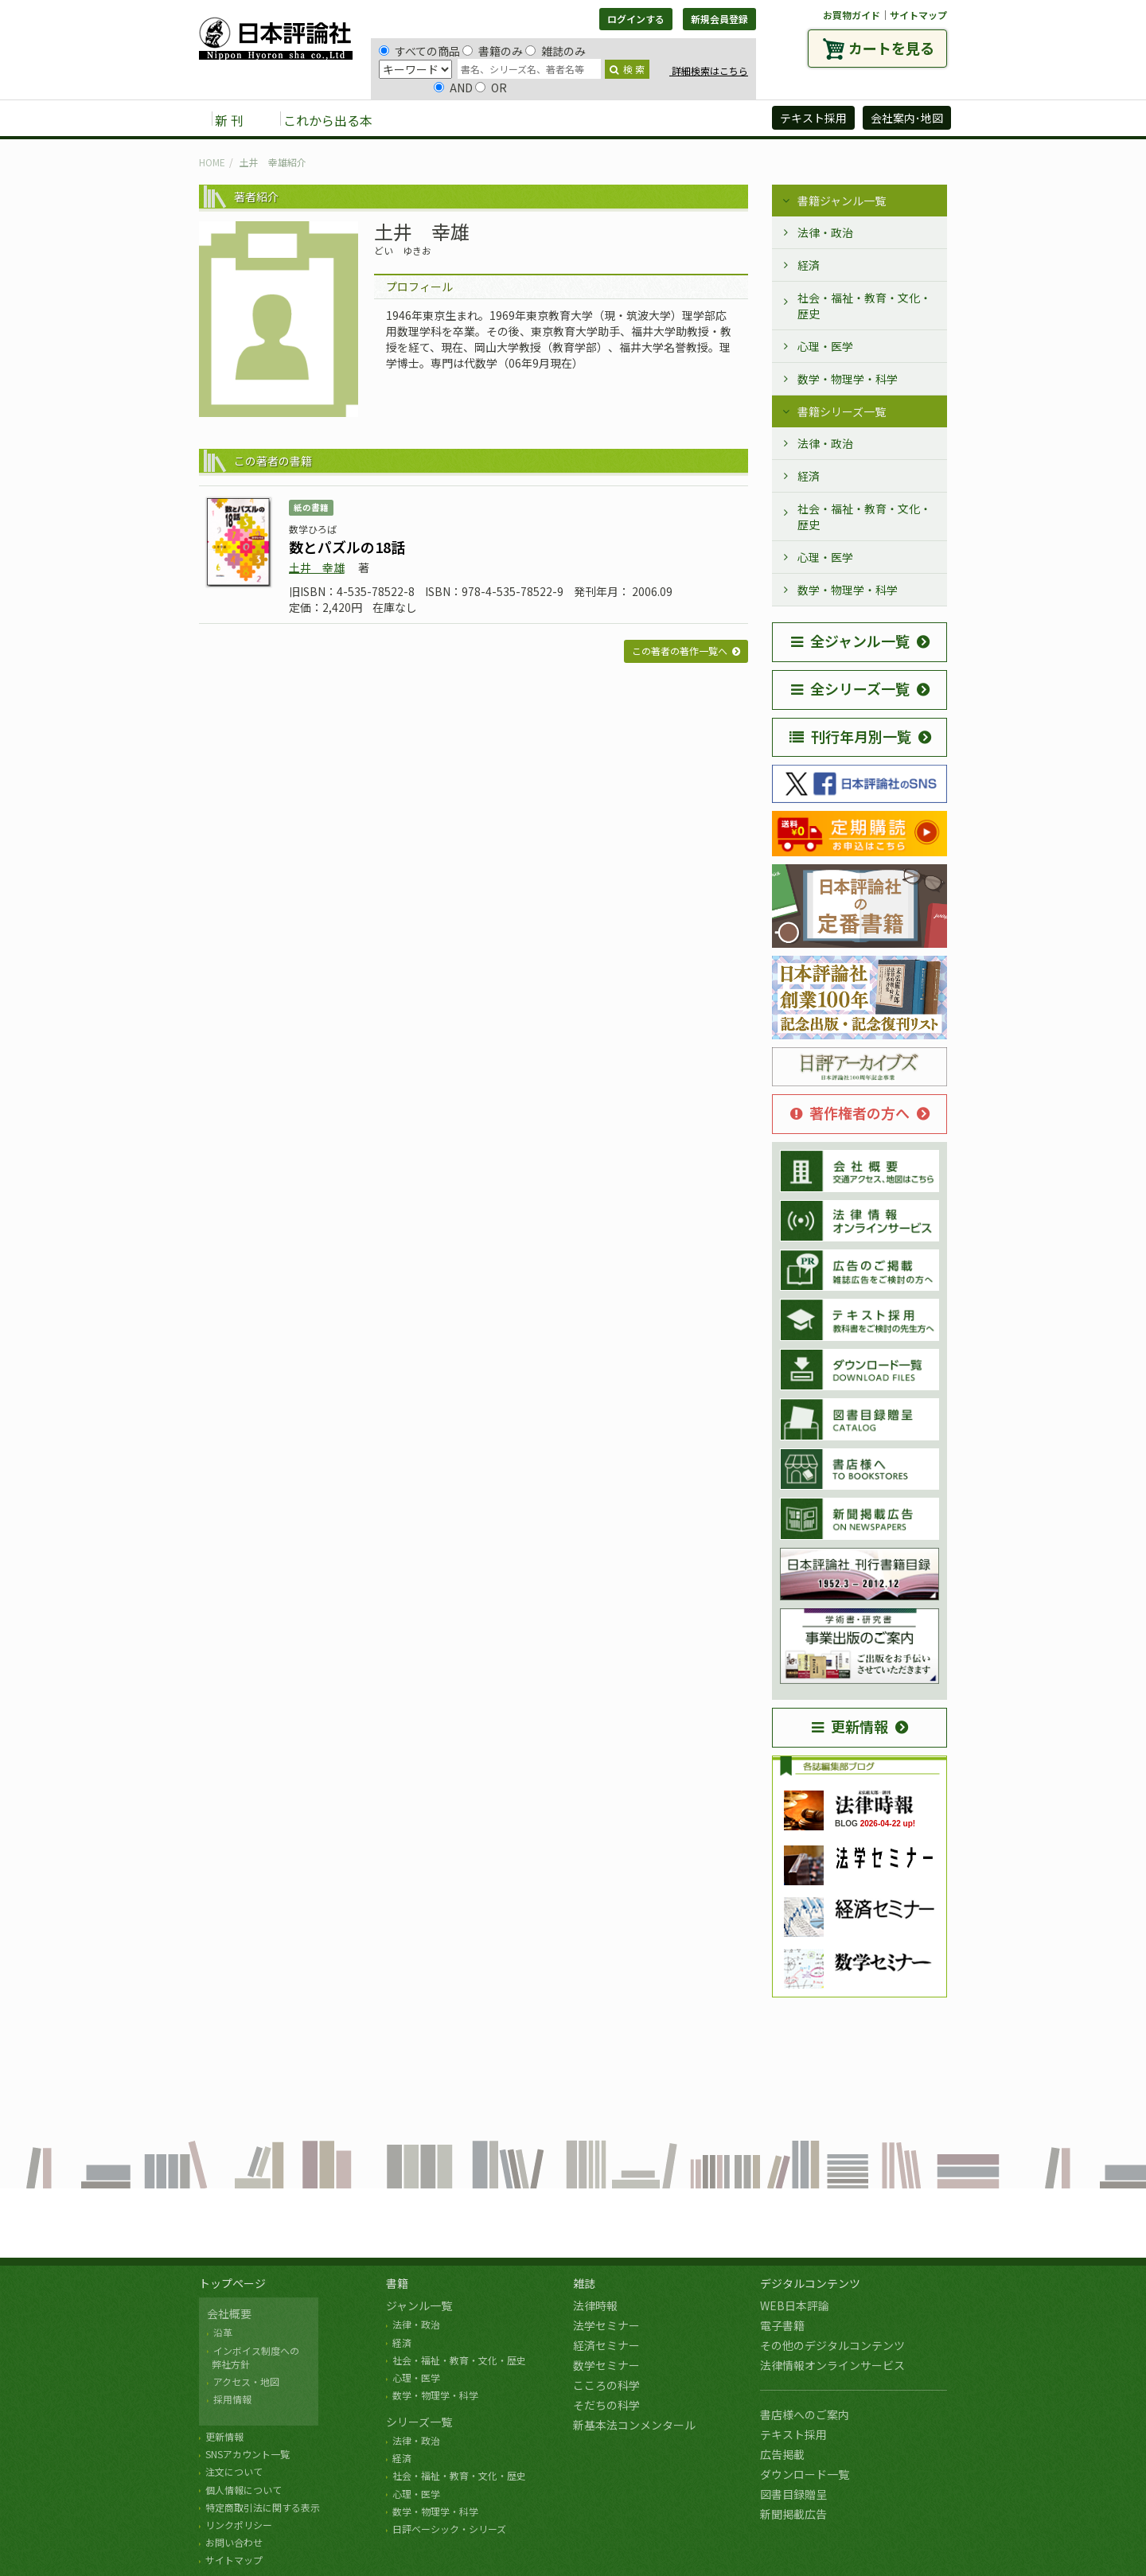 Image resolution: width=1146 pixels, height=2576 pixels. I want to click on 全シリーズ一覧, so click(850, 688).